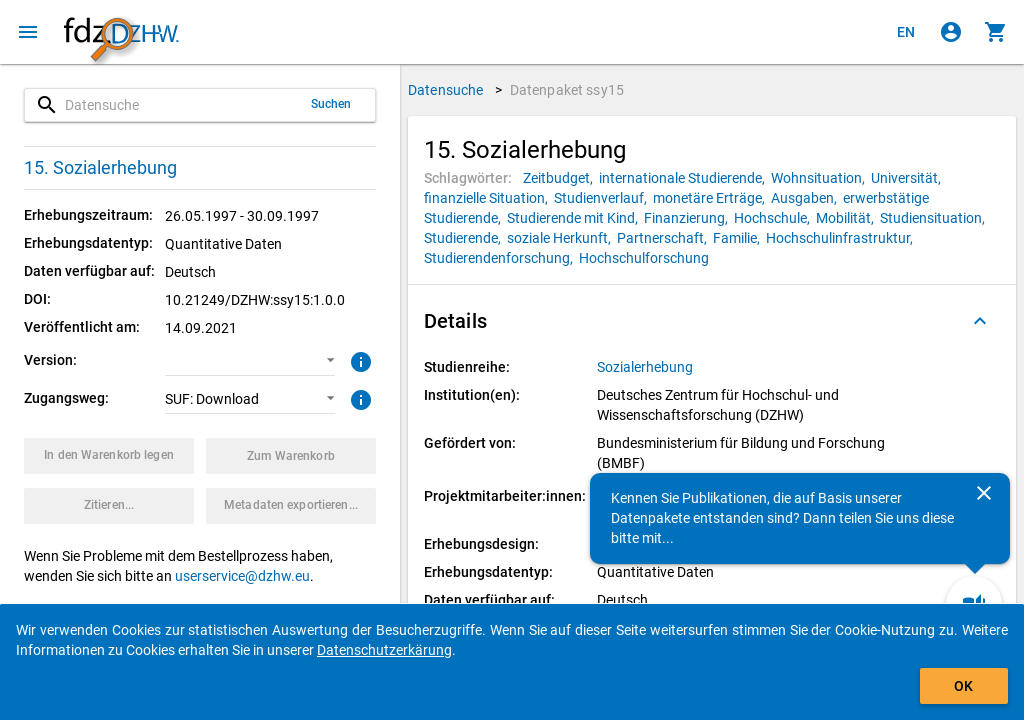  I want to click on userservice@dzhw.eu, so click(242, 576).